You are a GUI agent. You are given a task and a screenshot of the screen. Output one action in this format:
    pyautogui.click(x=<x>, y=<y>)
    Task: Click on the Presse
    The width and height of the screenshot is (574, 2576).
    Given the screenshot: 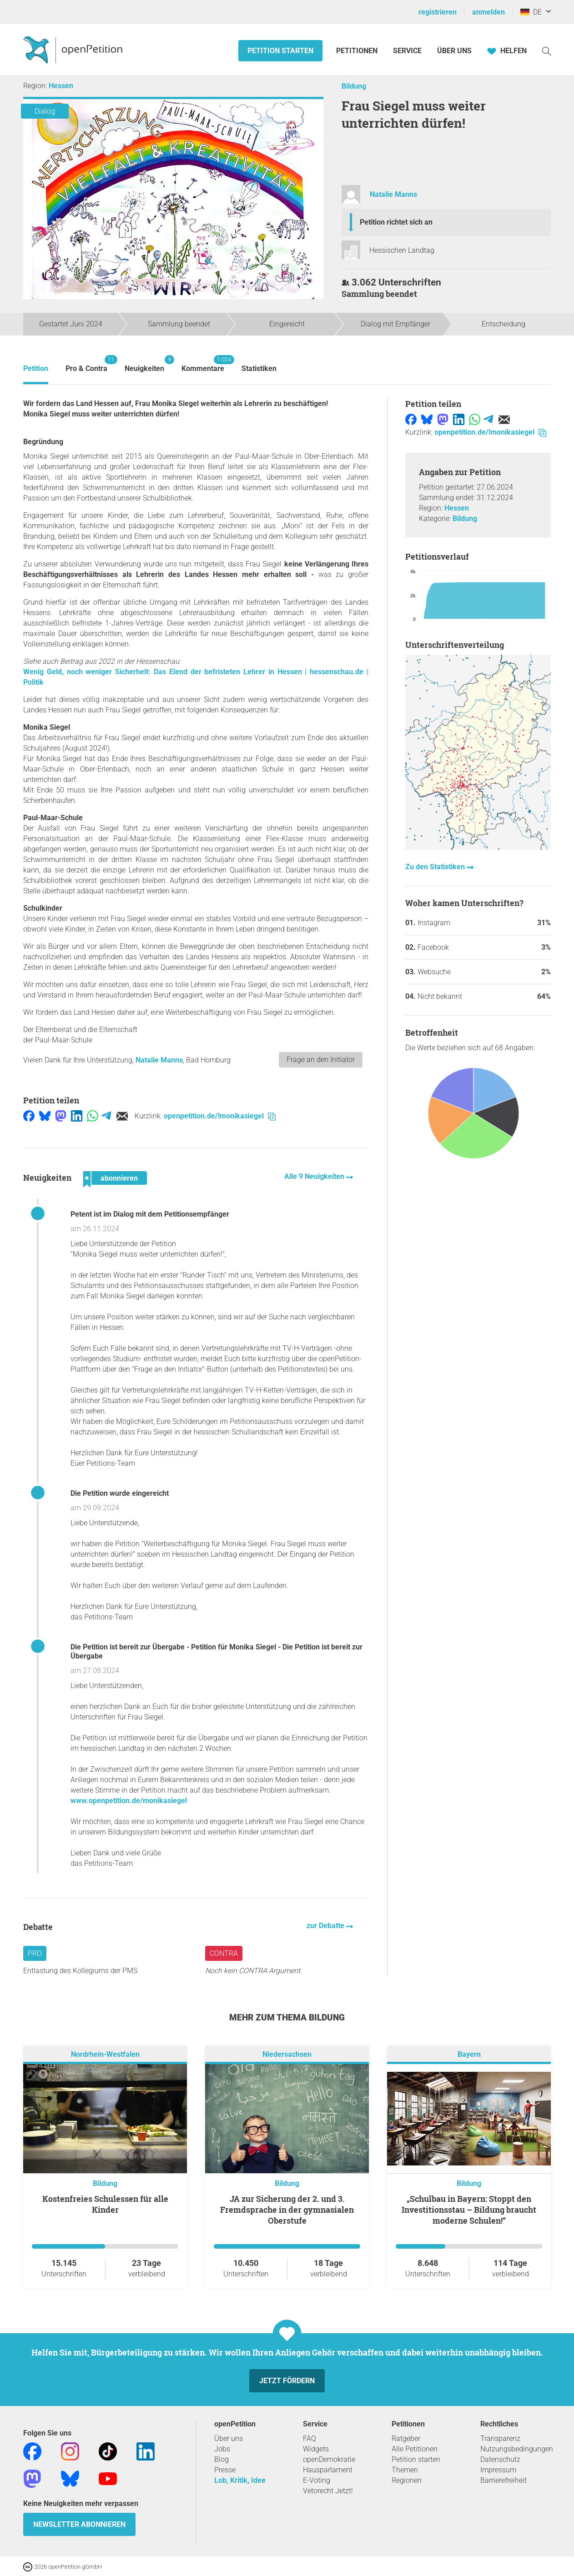 What is the action you would take?
    pyautogui.click(x=225, y=2470)
    